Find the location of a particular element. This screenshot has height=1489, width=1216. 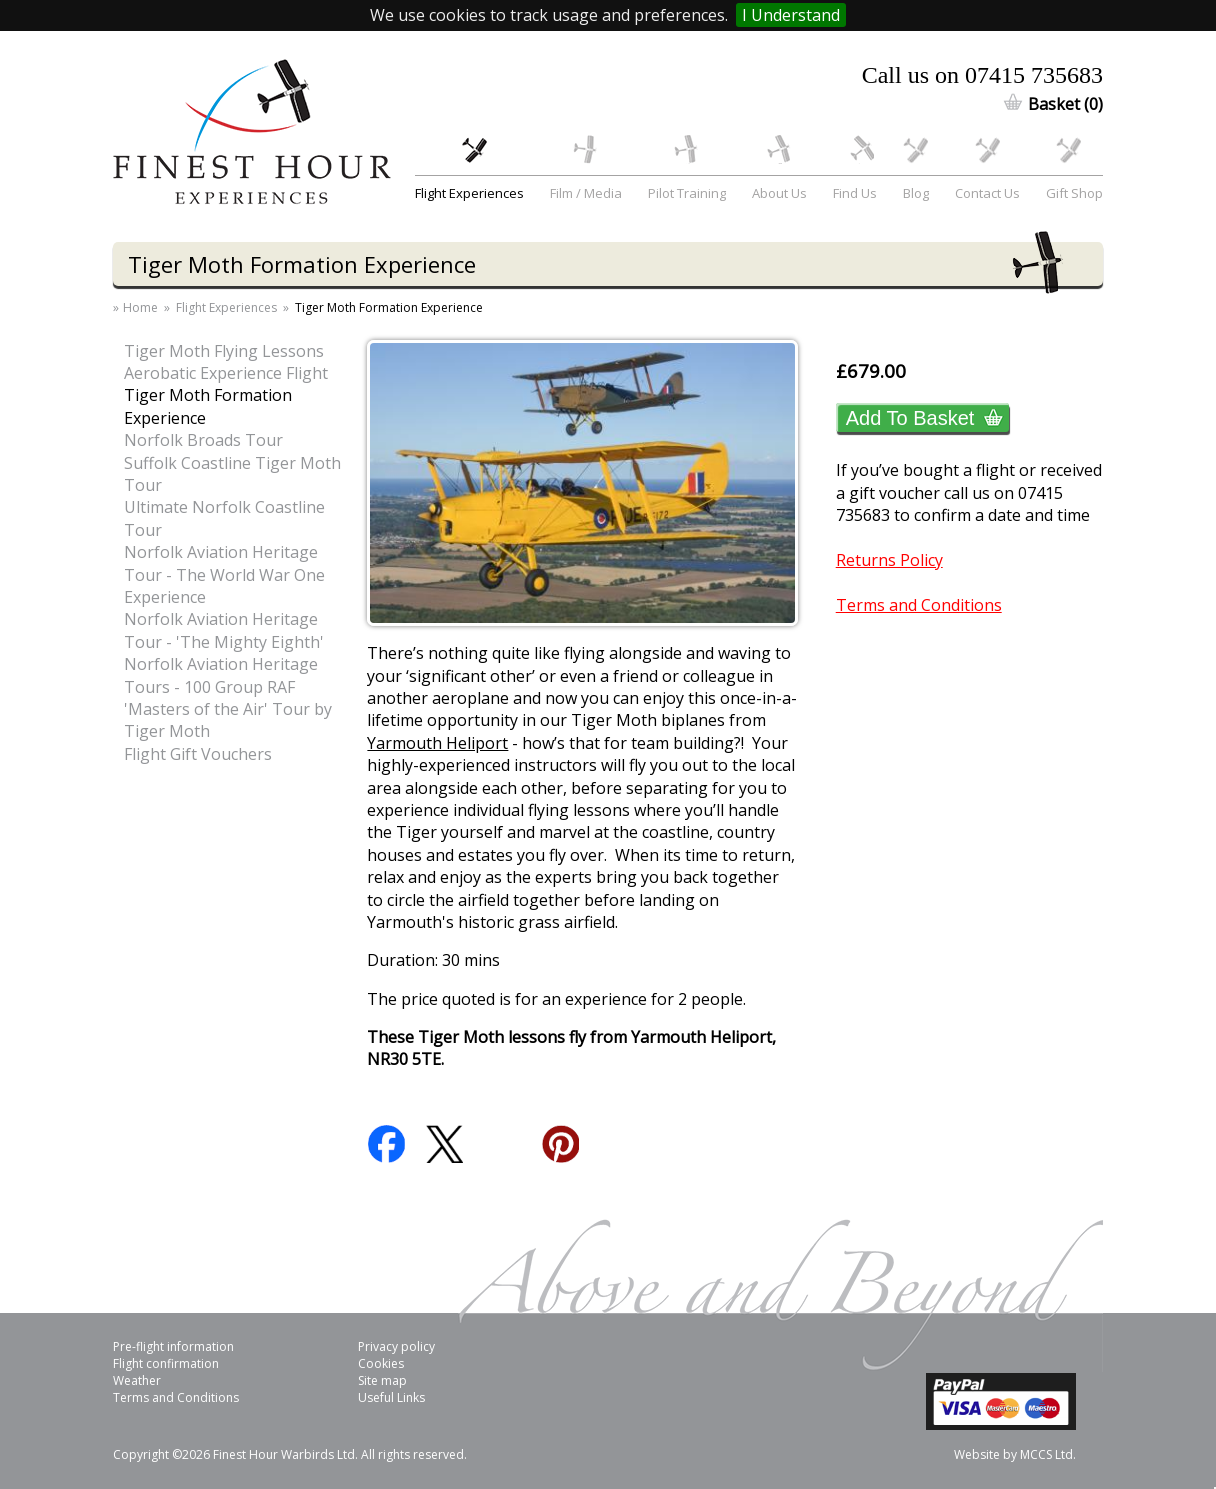

Aerobatic Experience Flight is located at coordinates (226, 373).